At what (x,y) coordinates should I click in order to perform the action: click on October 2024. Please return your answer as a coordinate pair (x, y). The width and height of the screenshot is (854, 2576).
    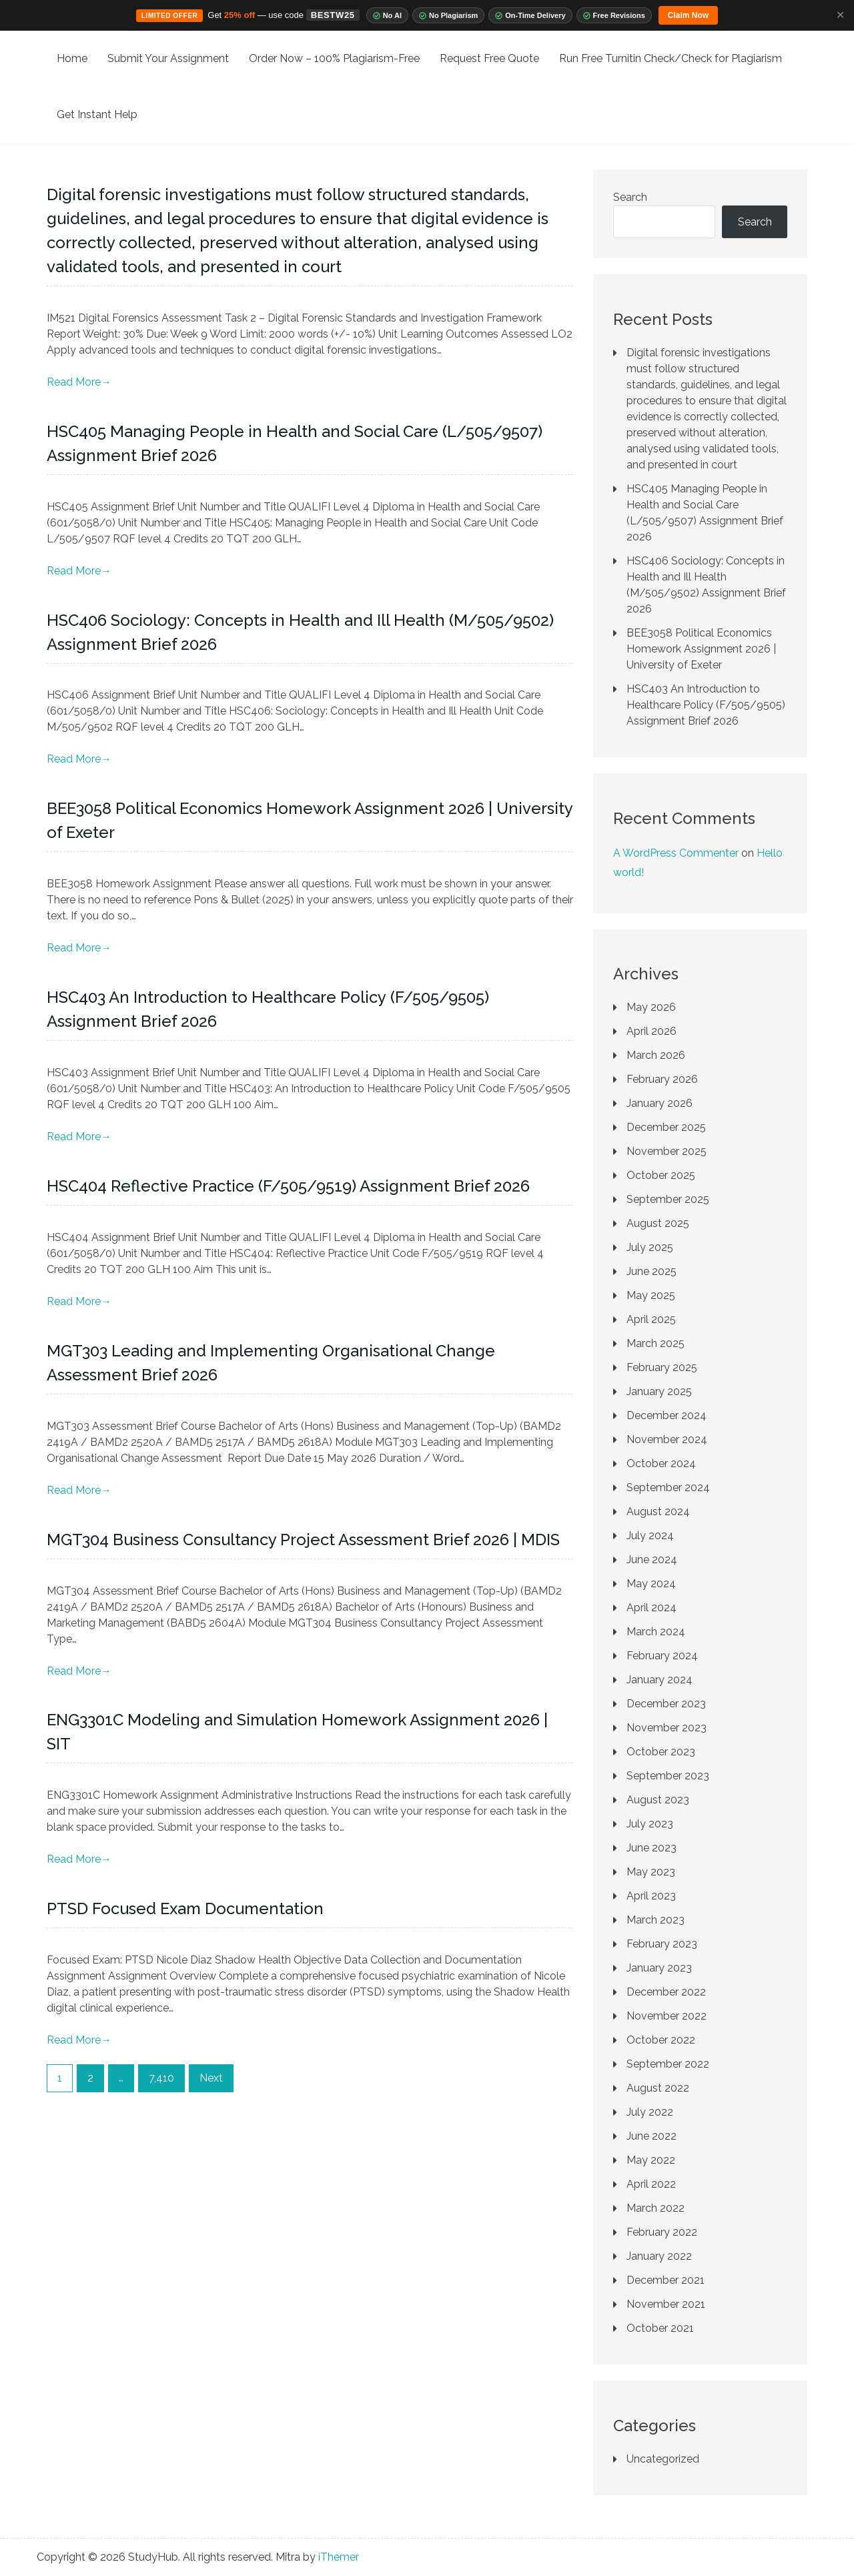
    Looking at the image, I should click on (661, 1463).